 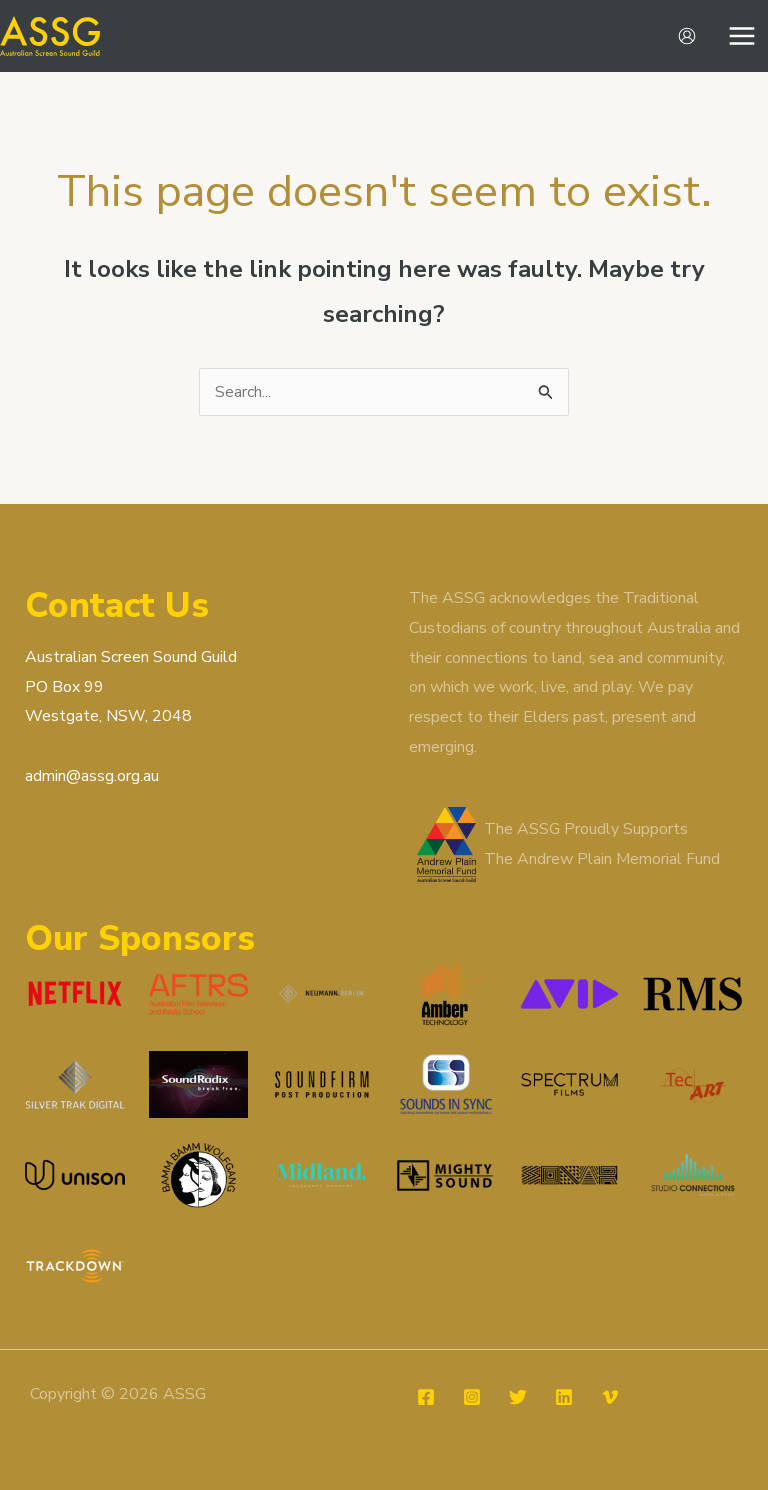 What do you see at coordinates (687, 36) in the screenshot?
I see `[Account icon link]` at bounding box center [687, 36].